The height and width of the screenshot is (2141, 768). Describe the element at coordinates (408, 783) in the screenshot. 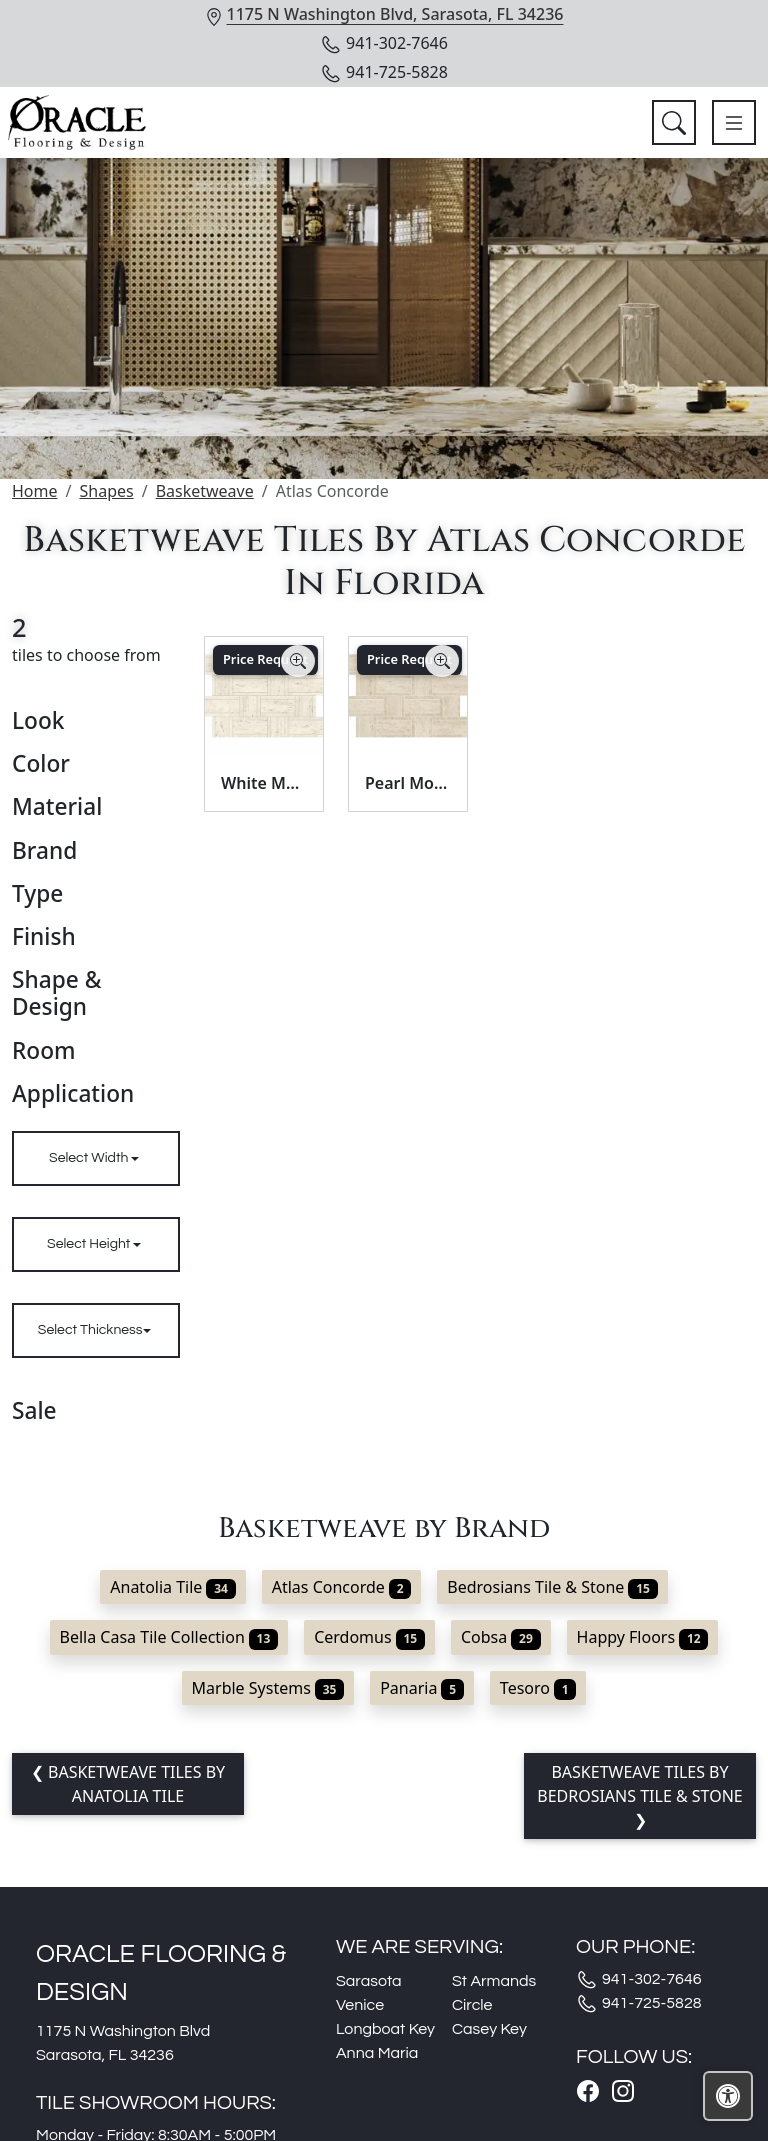

I see `Pearl Mosaico Basketweave` at that location.